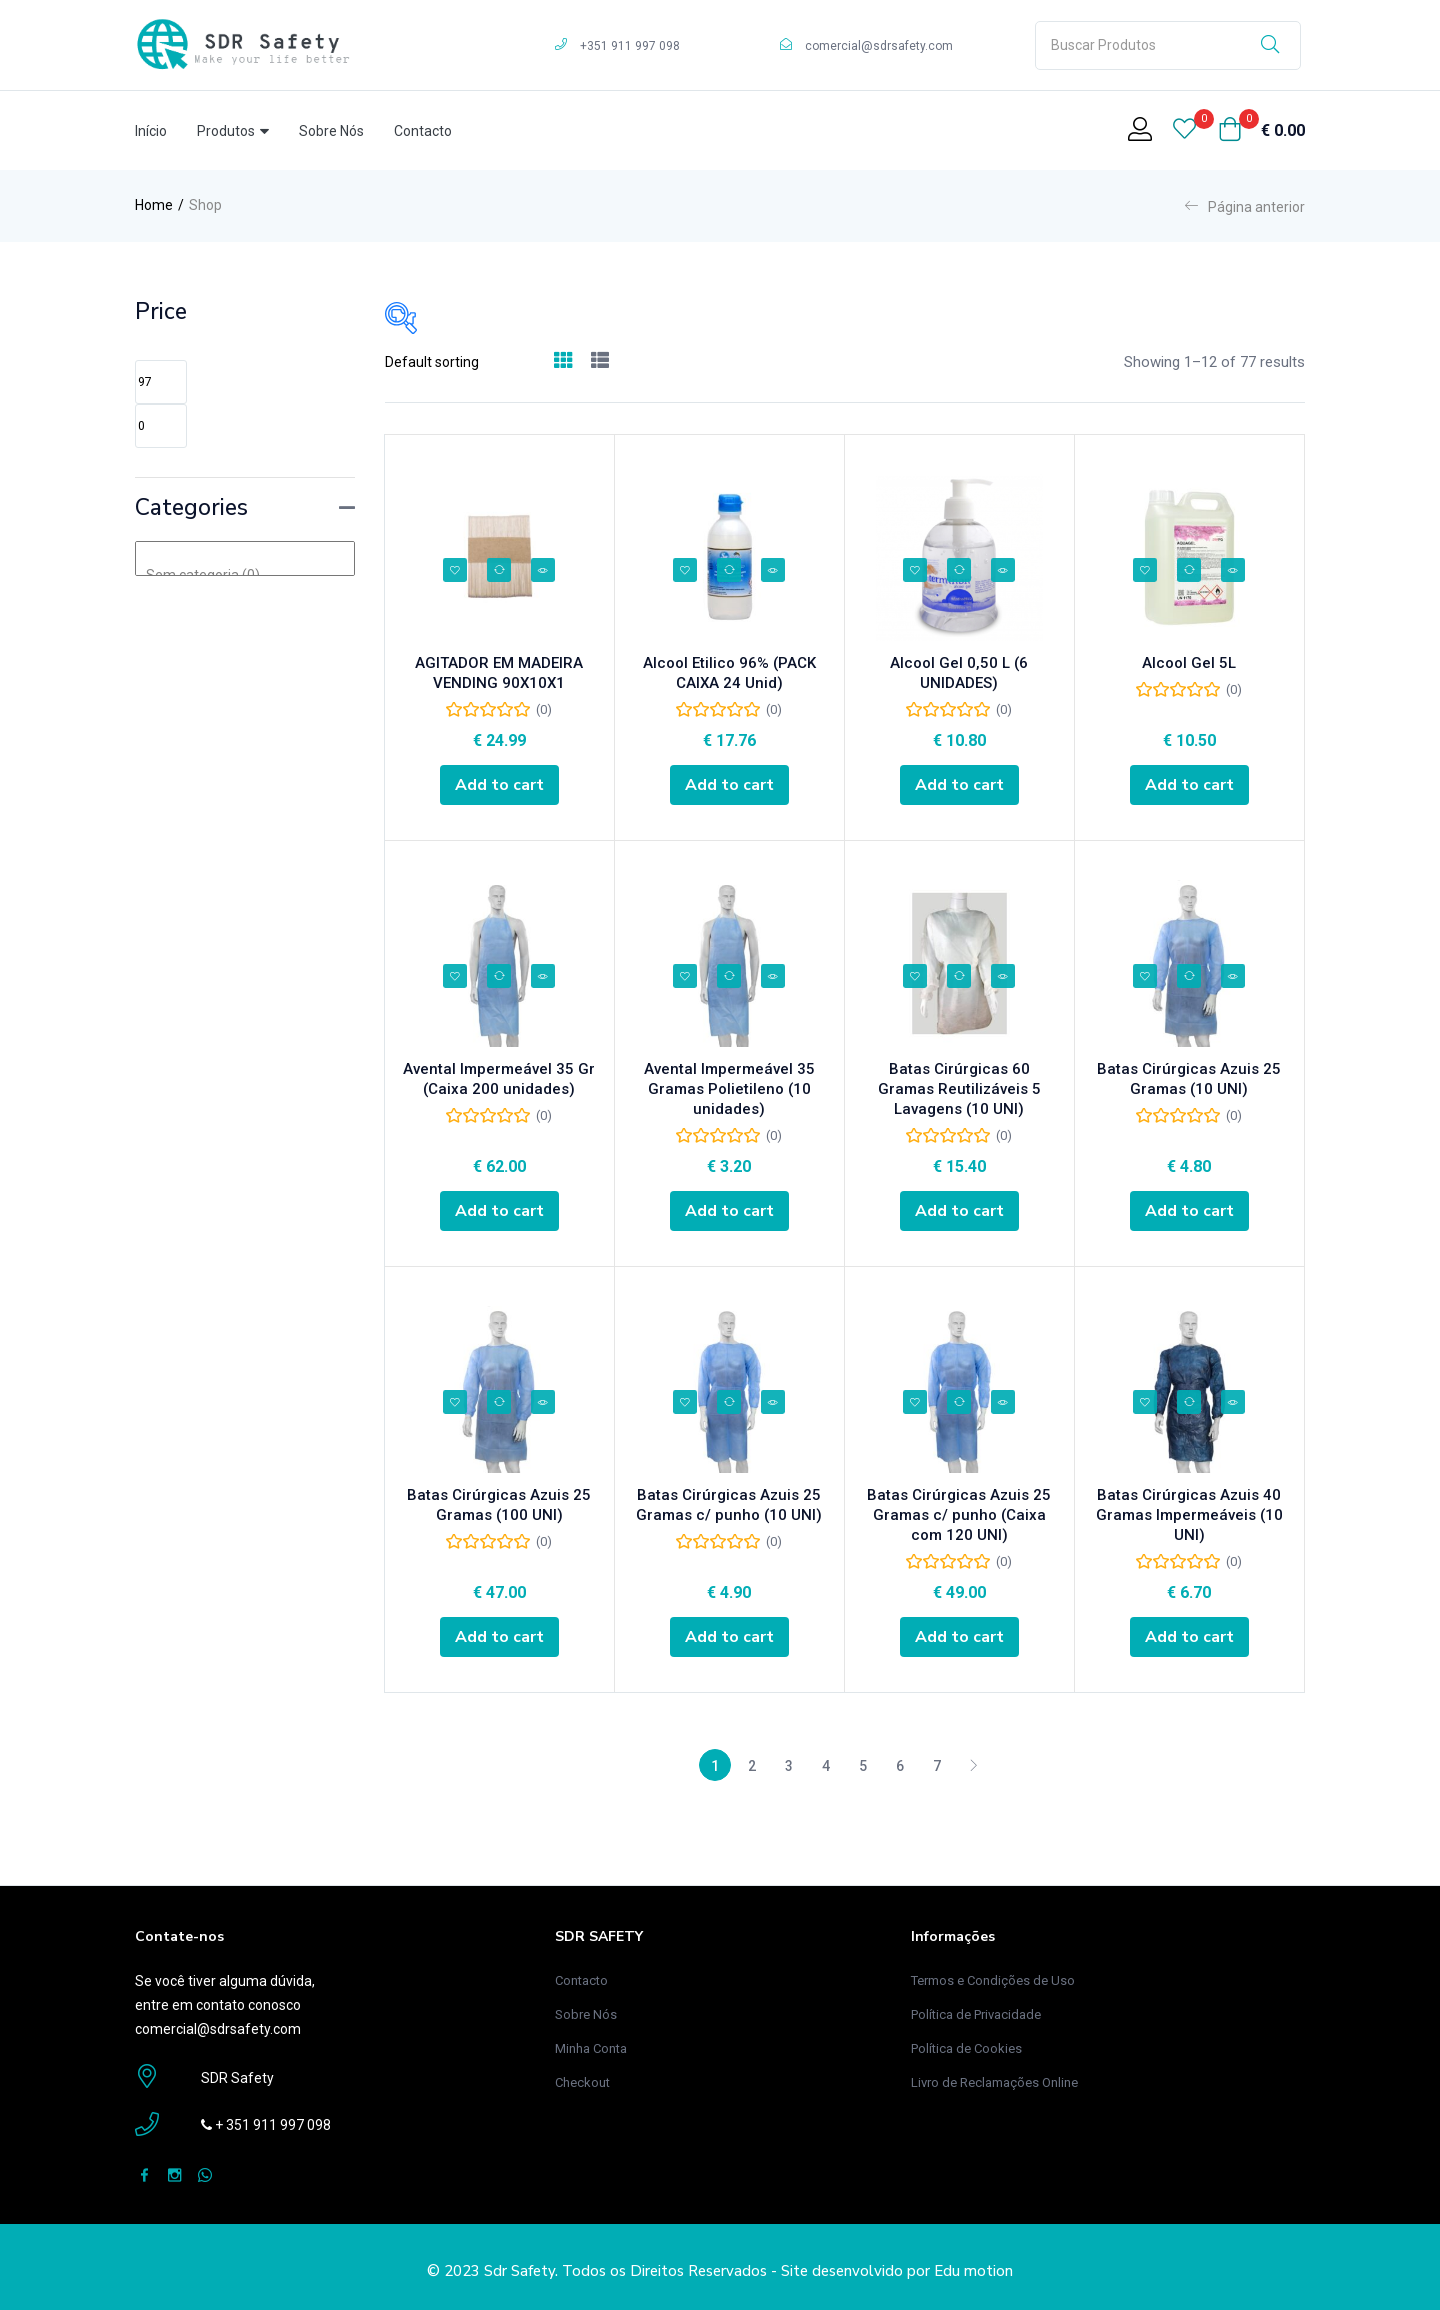 This screenshot has height=2310, width=1440. Describe the element at coordinates (423, 131) in the screenshot. I see `Contacto` at that location.